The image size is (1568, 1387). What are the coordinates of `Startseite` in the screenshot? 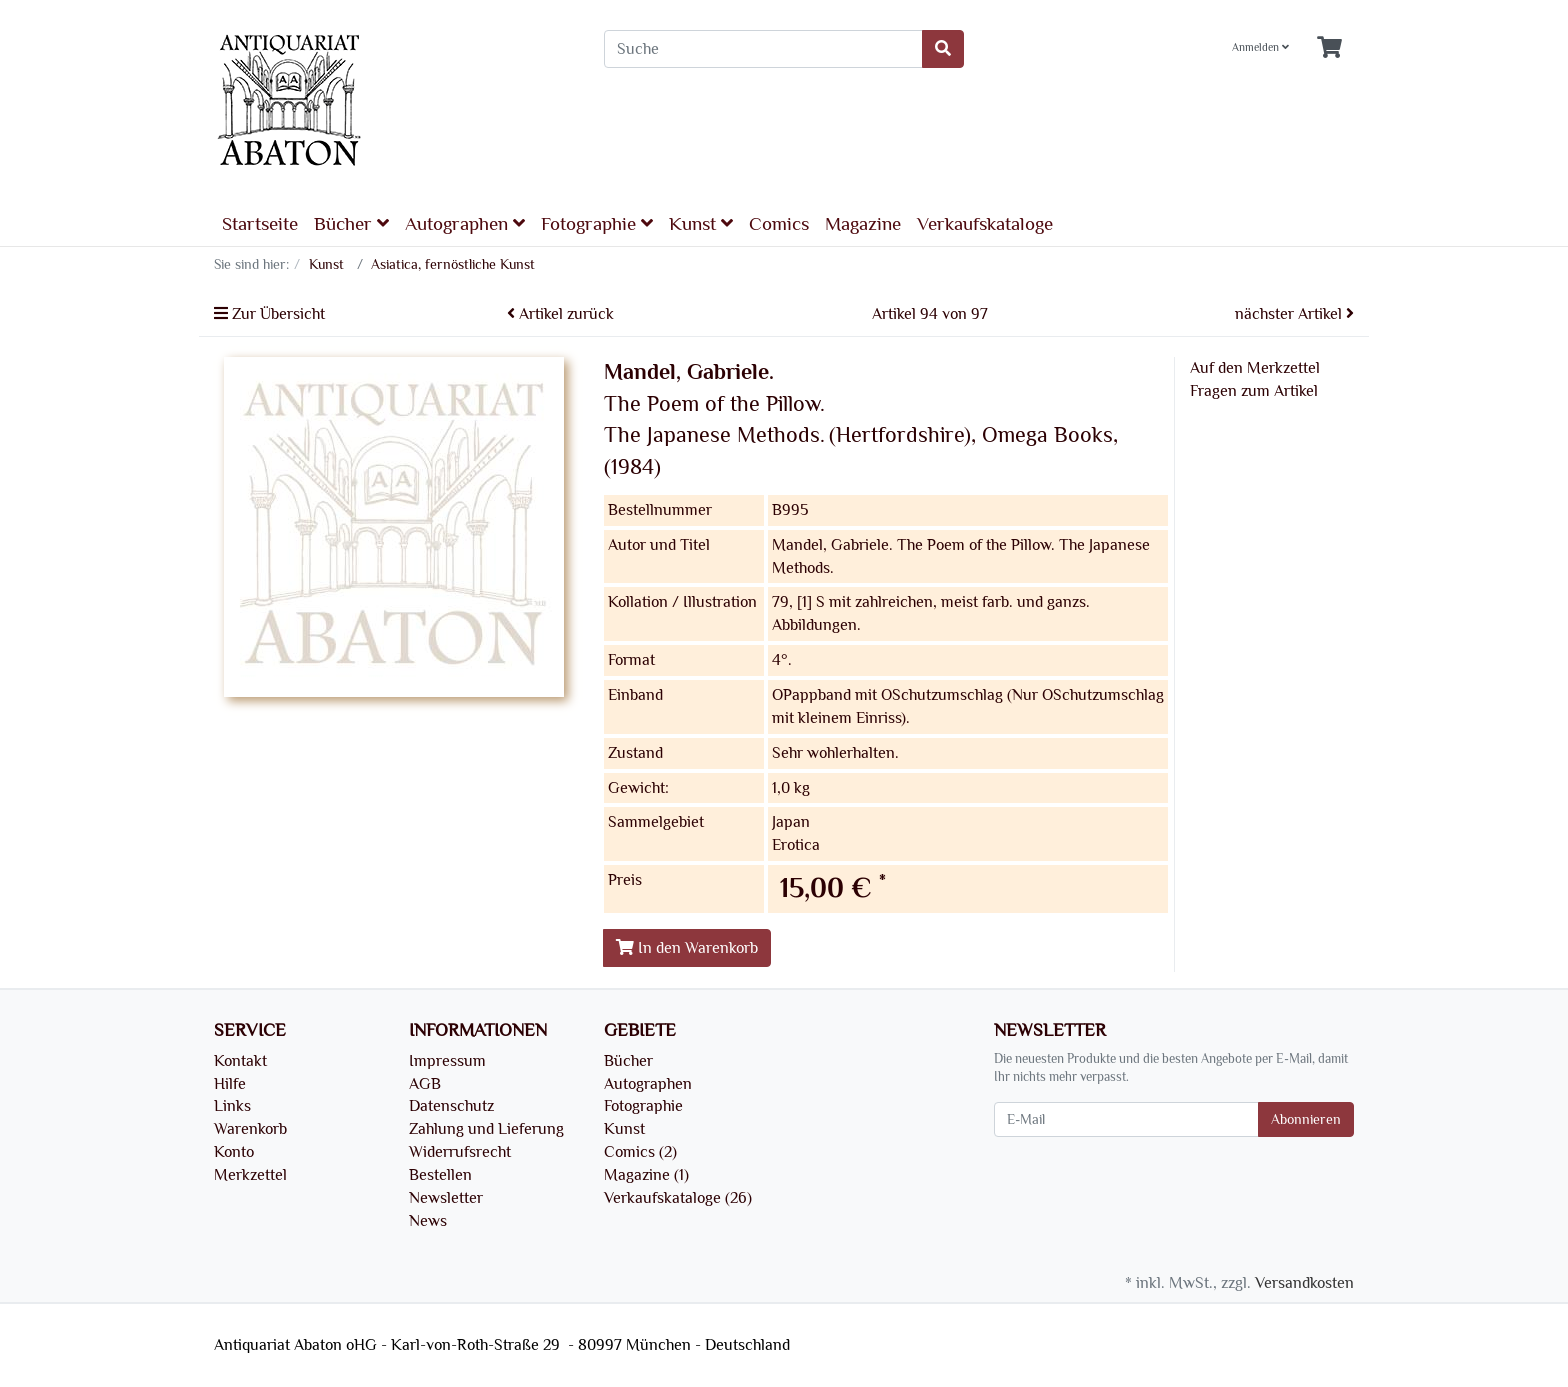 It's located at (260, 224).